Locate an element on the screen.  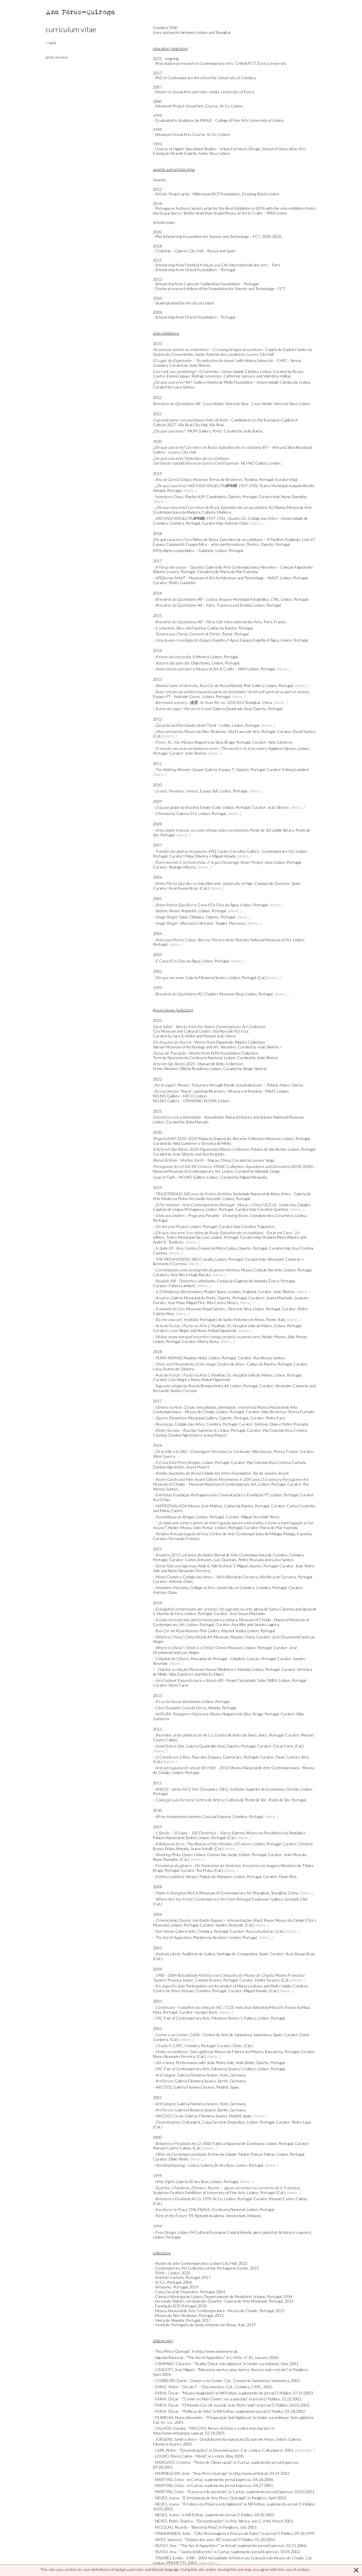
Cité International des Arts is located at coordinates (239, 621).